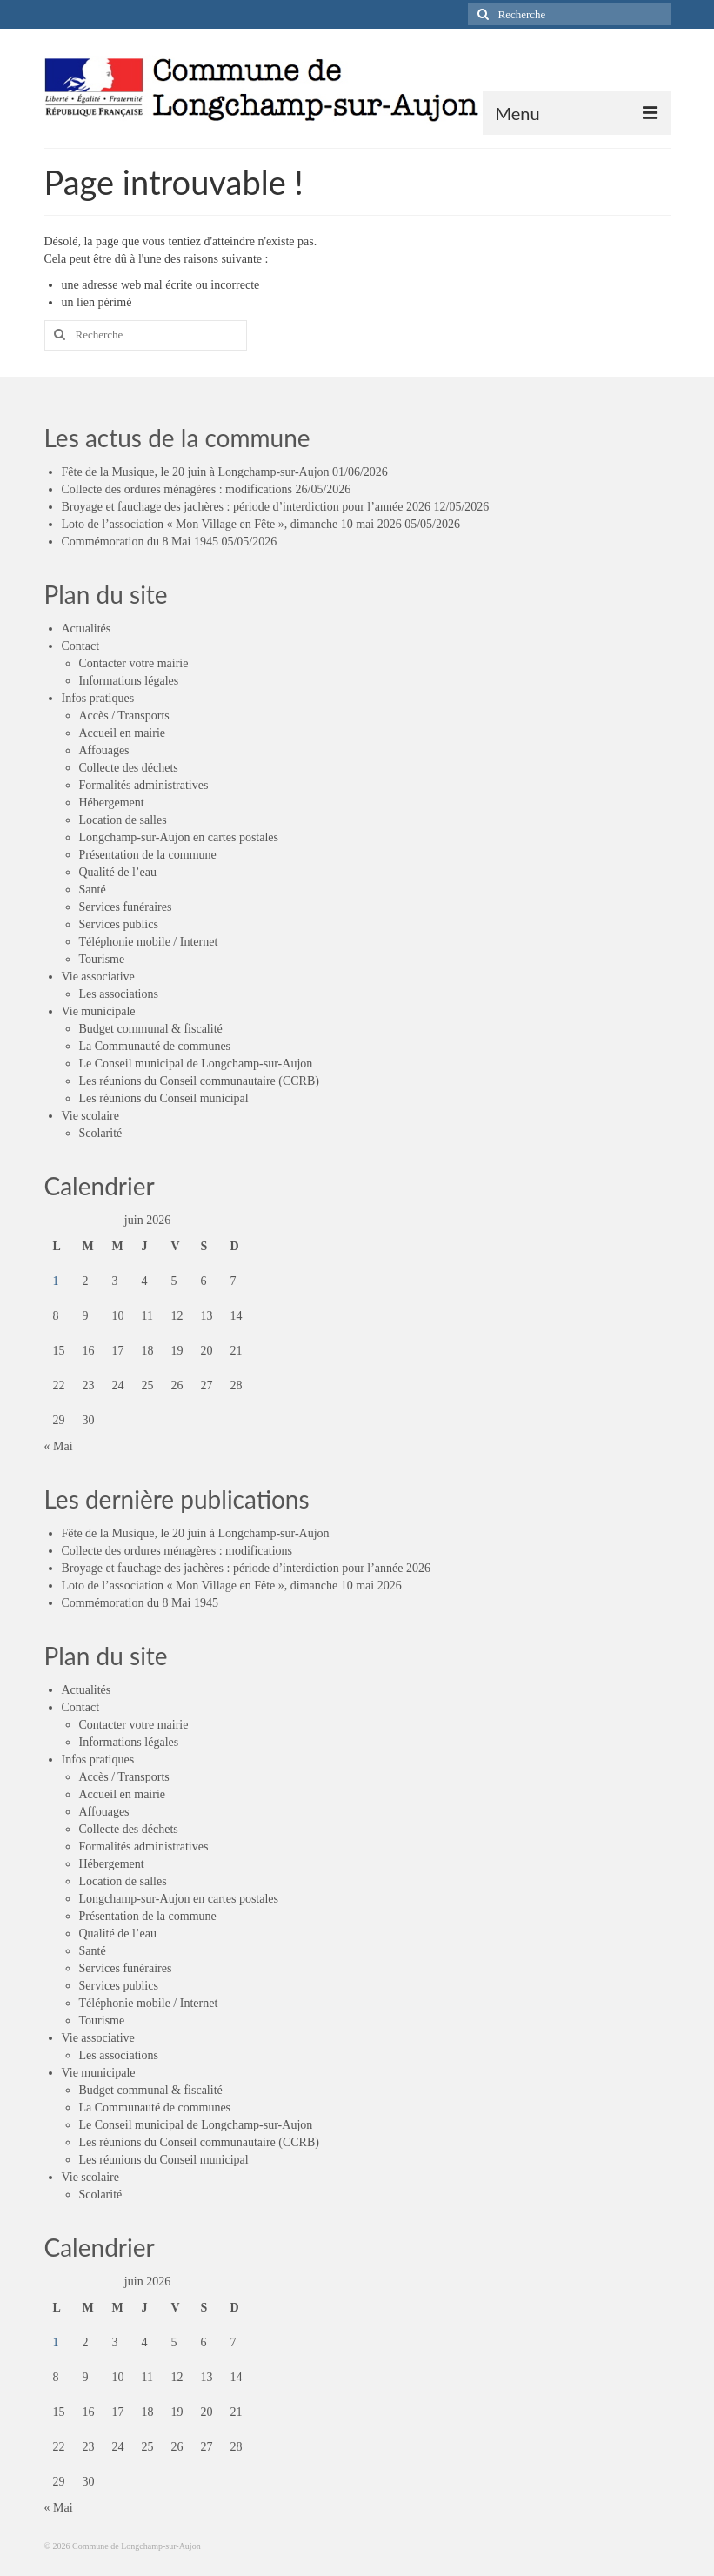 Image resolution: width=714 pixels, height=2576 pixels. What do you see at coordinates (122, 732) in the screenshot?
I see `Accueil en mairie` at bounding box center [122, 732].